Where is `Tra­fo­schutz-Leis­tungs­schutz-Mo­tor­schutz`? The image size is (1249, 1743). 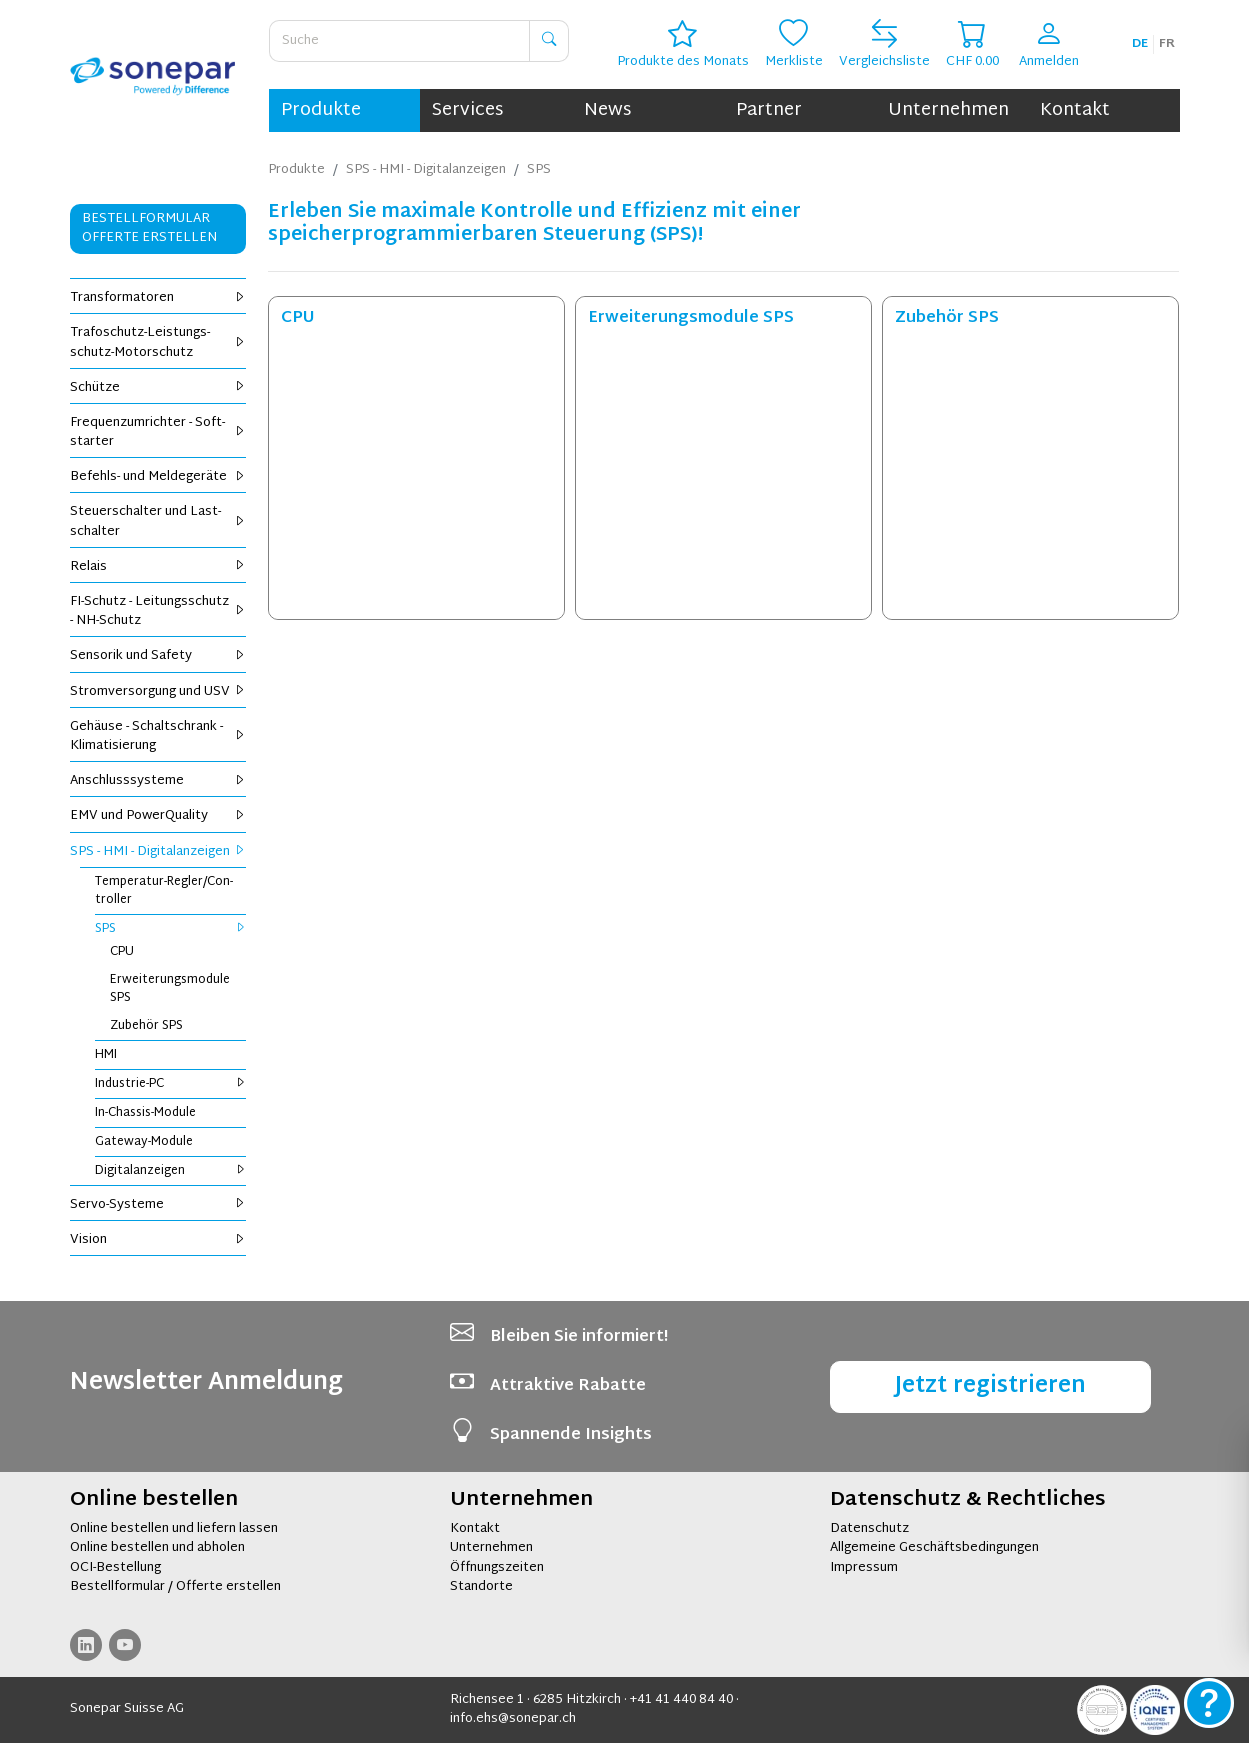 Tra­fo­schutz-Leis­tungs­schutz-Mo­tor­schutz is located at coordinates (158, 342).